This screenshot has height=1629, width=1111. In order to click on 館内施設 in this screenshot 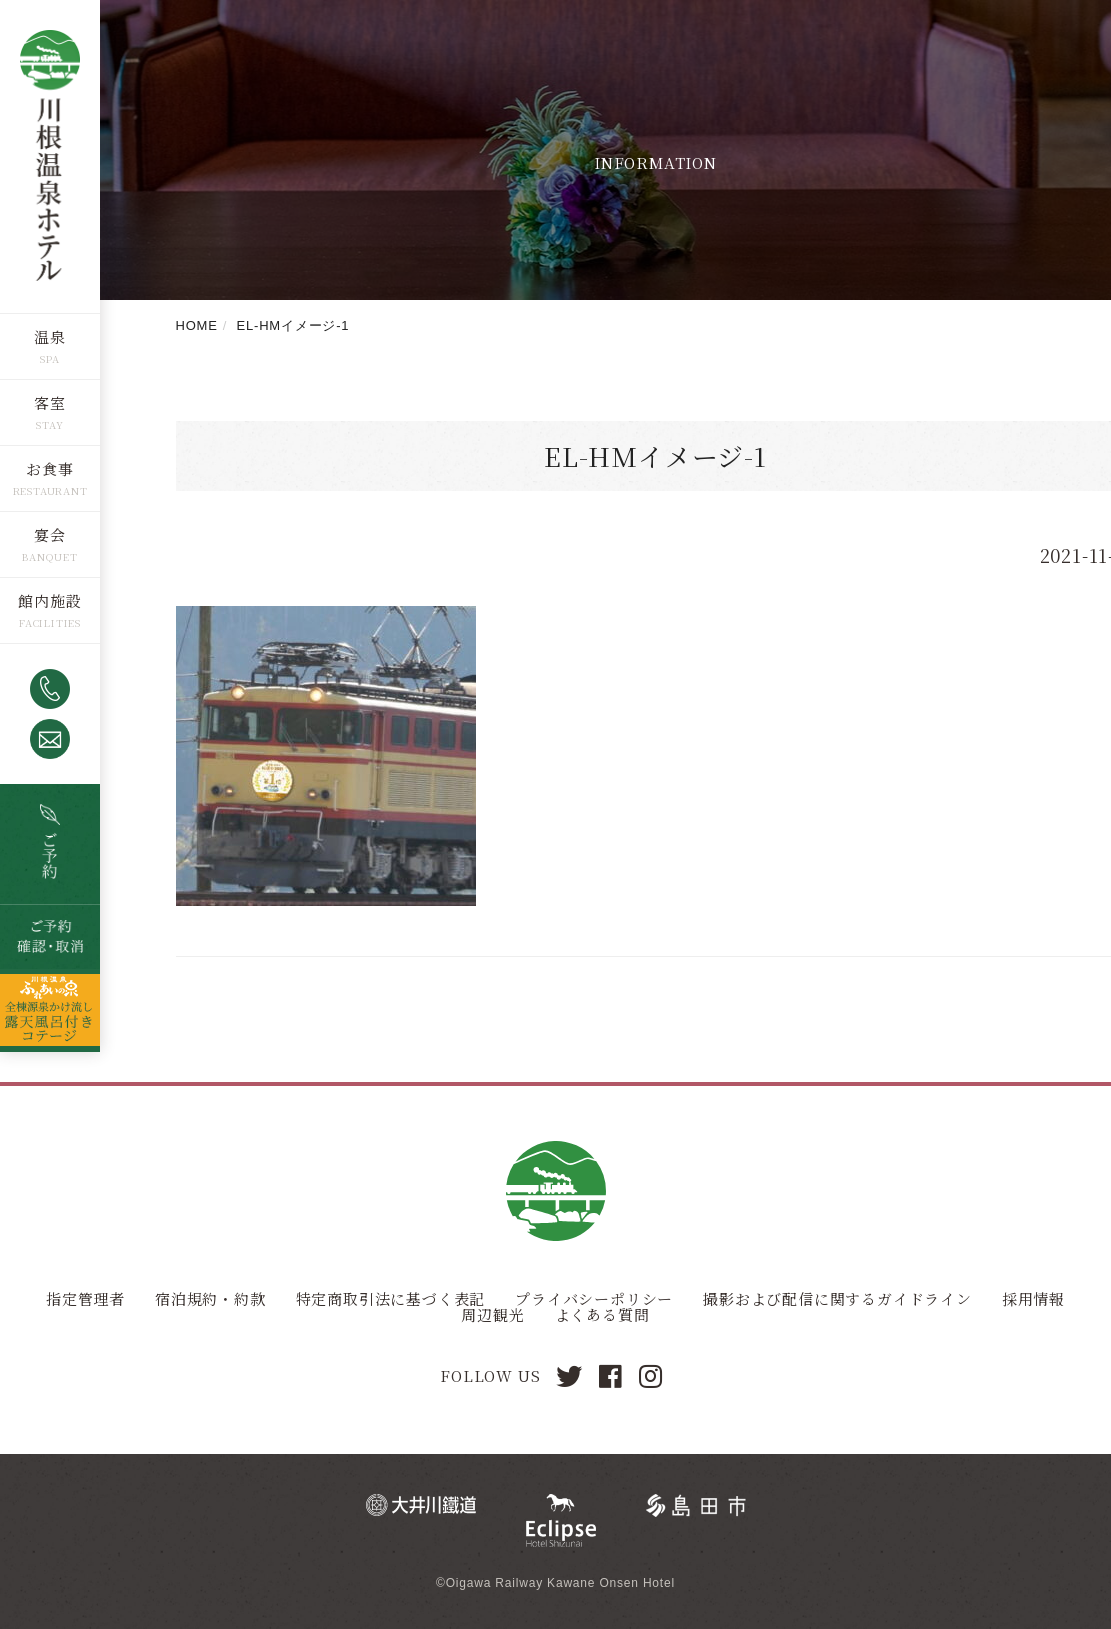, I will do `click(49, 599)`.